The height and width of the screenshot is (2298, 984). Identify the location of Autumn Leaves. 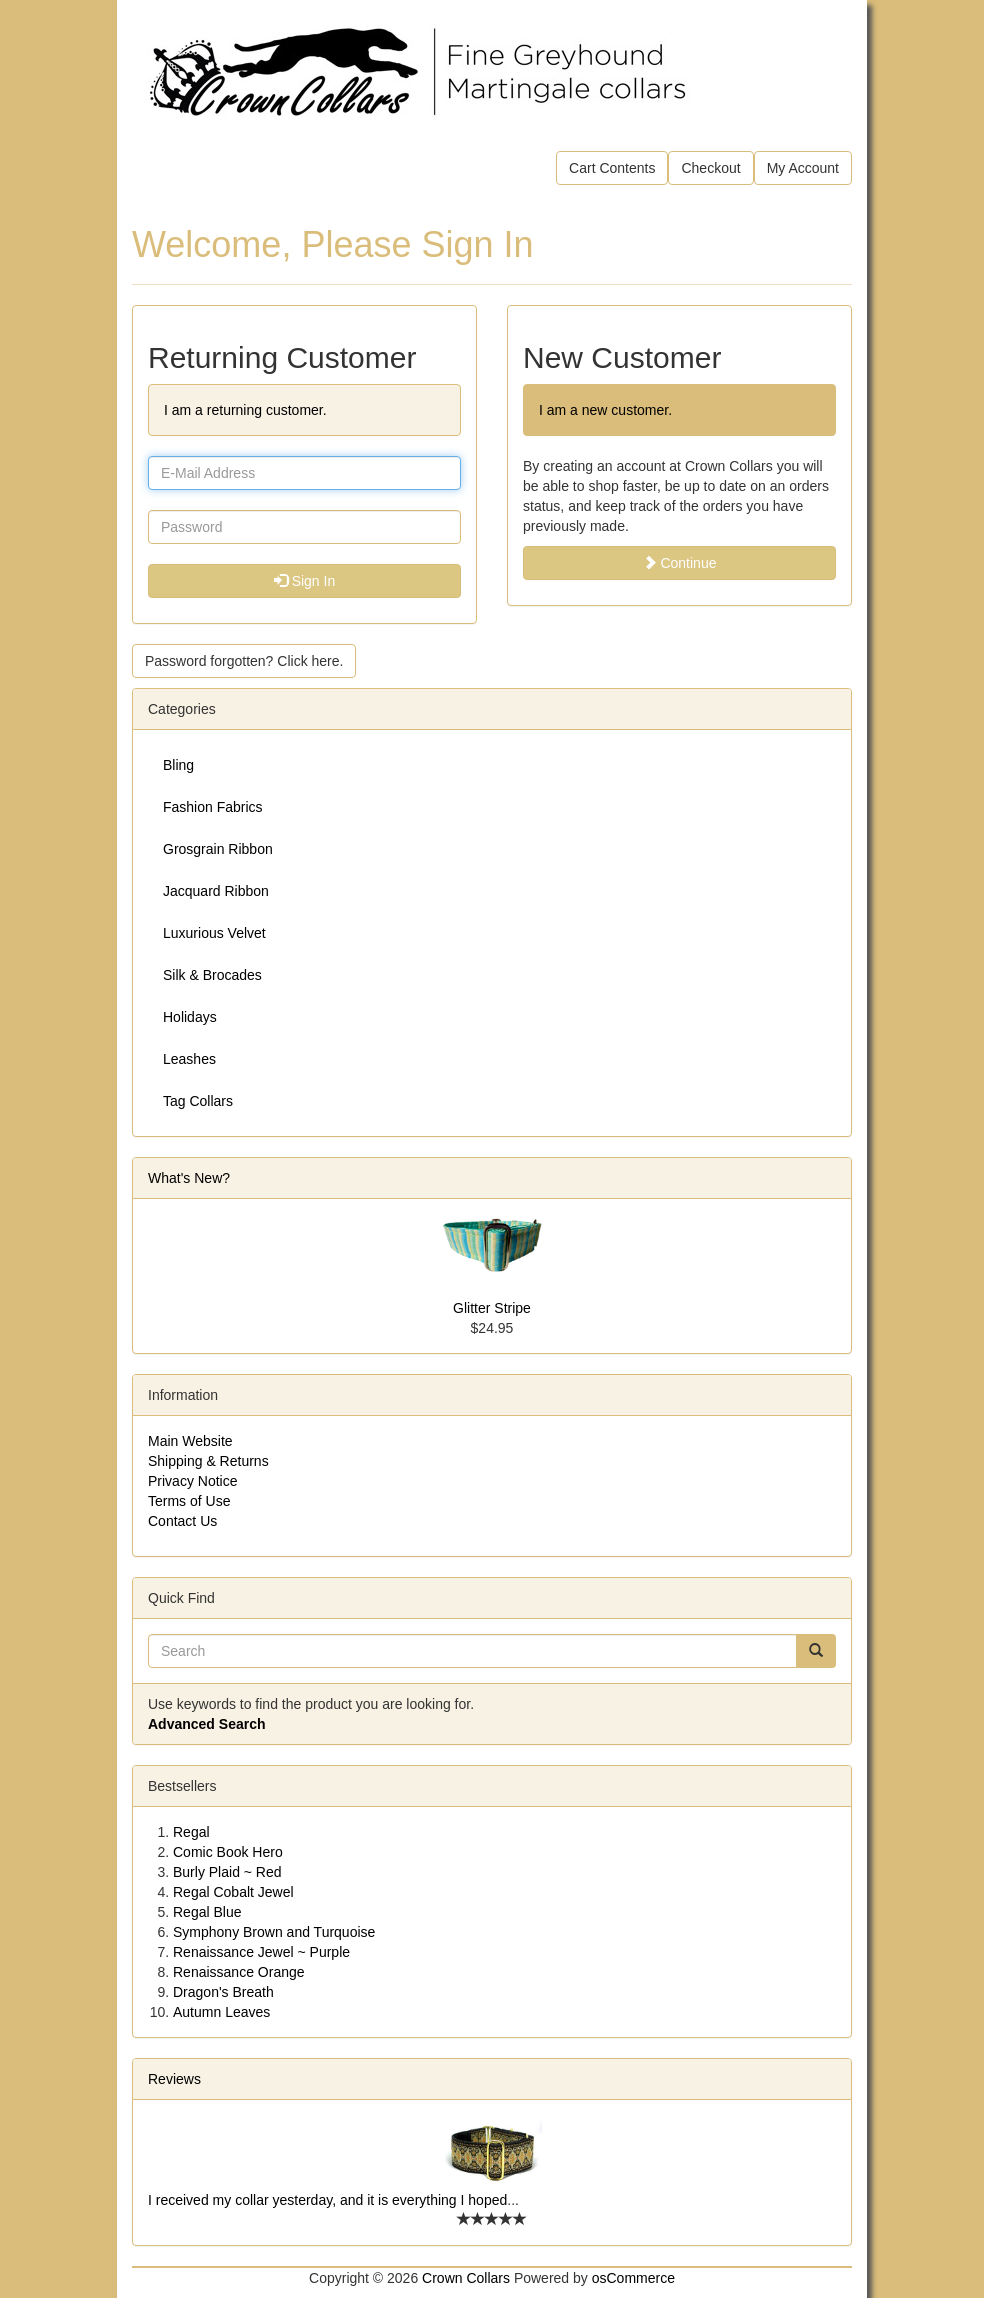
(221, 2012).